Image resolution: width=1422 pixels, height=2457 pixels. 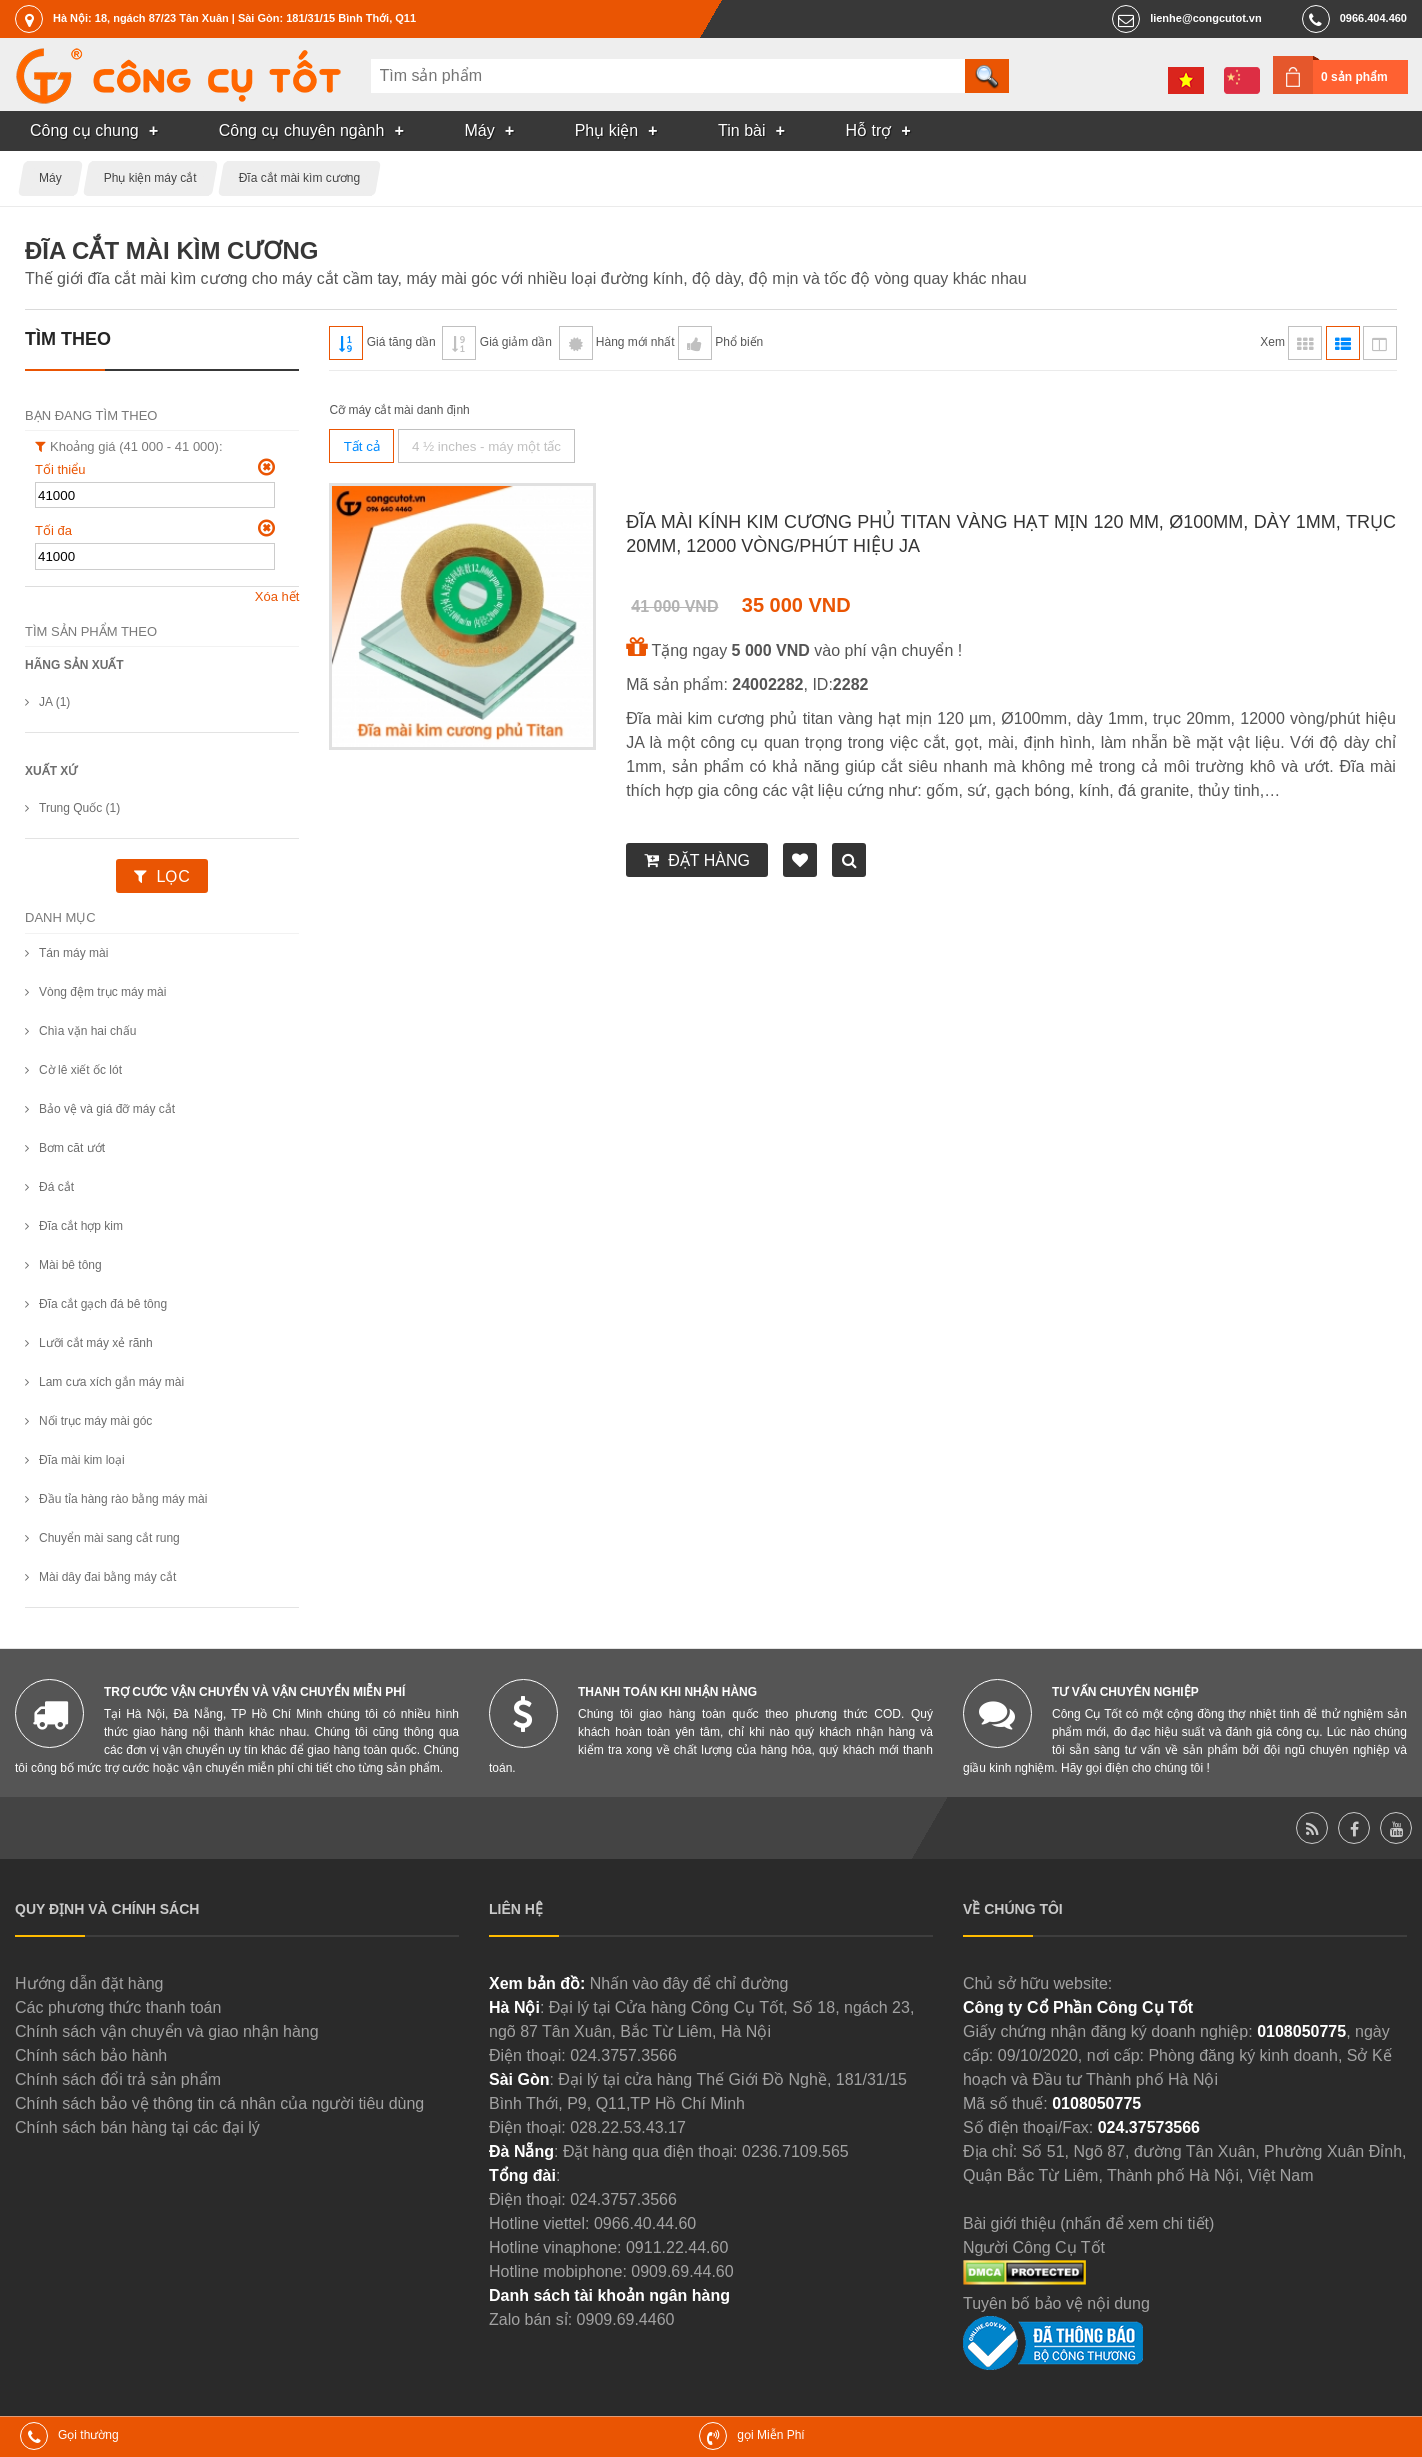 I want to click on Cờ lê xiết ốc lót, so click(x=80, y=1070).